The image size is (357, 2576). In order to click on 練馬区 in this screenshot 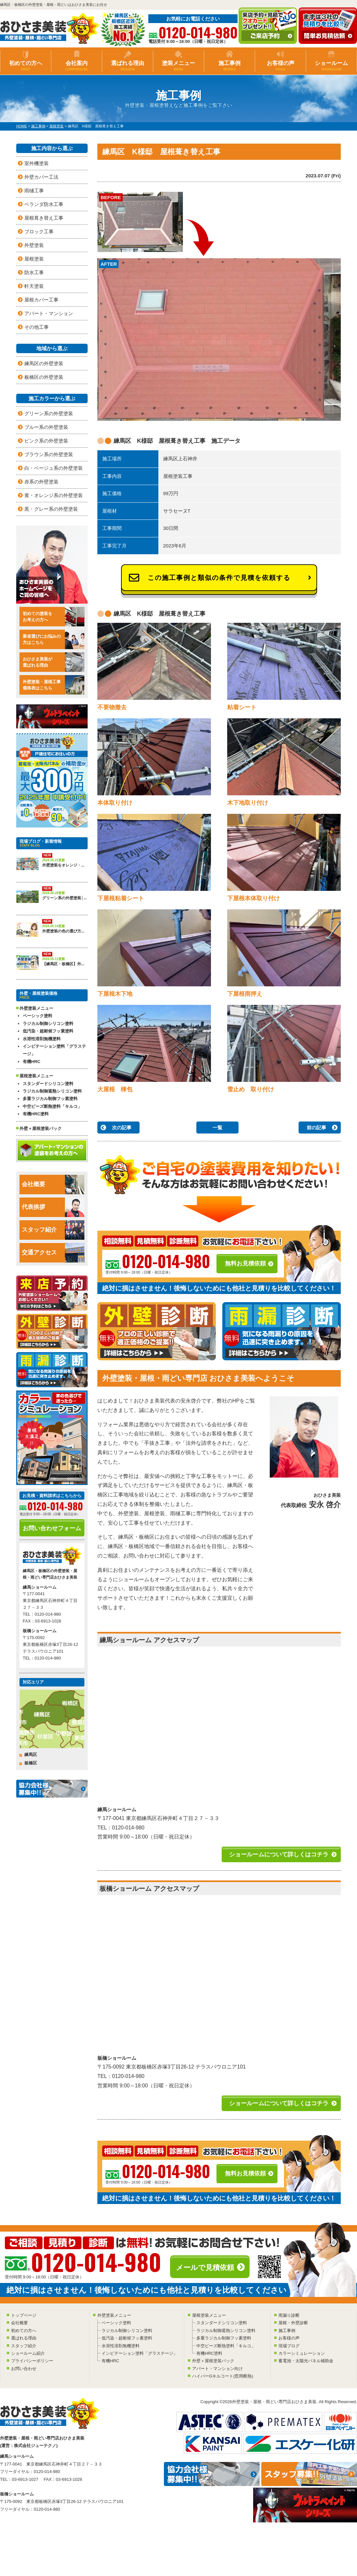, I will do `click(30, 1754)`.